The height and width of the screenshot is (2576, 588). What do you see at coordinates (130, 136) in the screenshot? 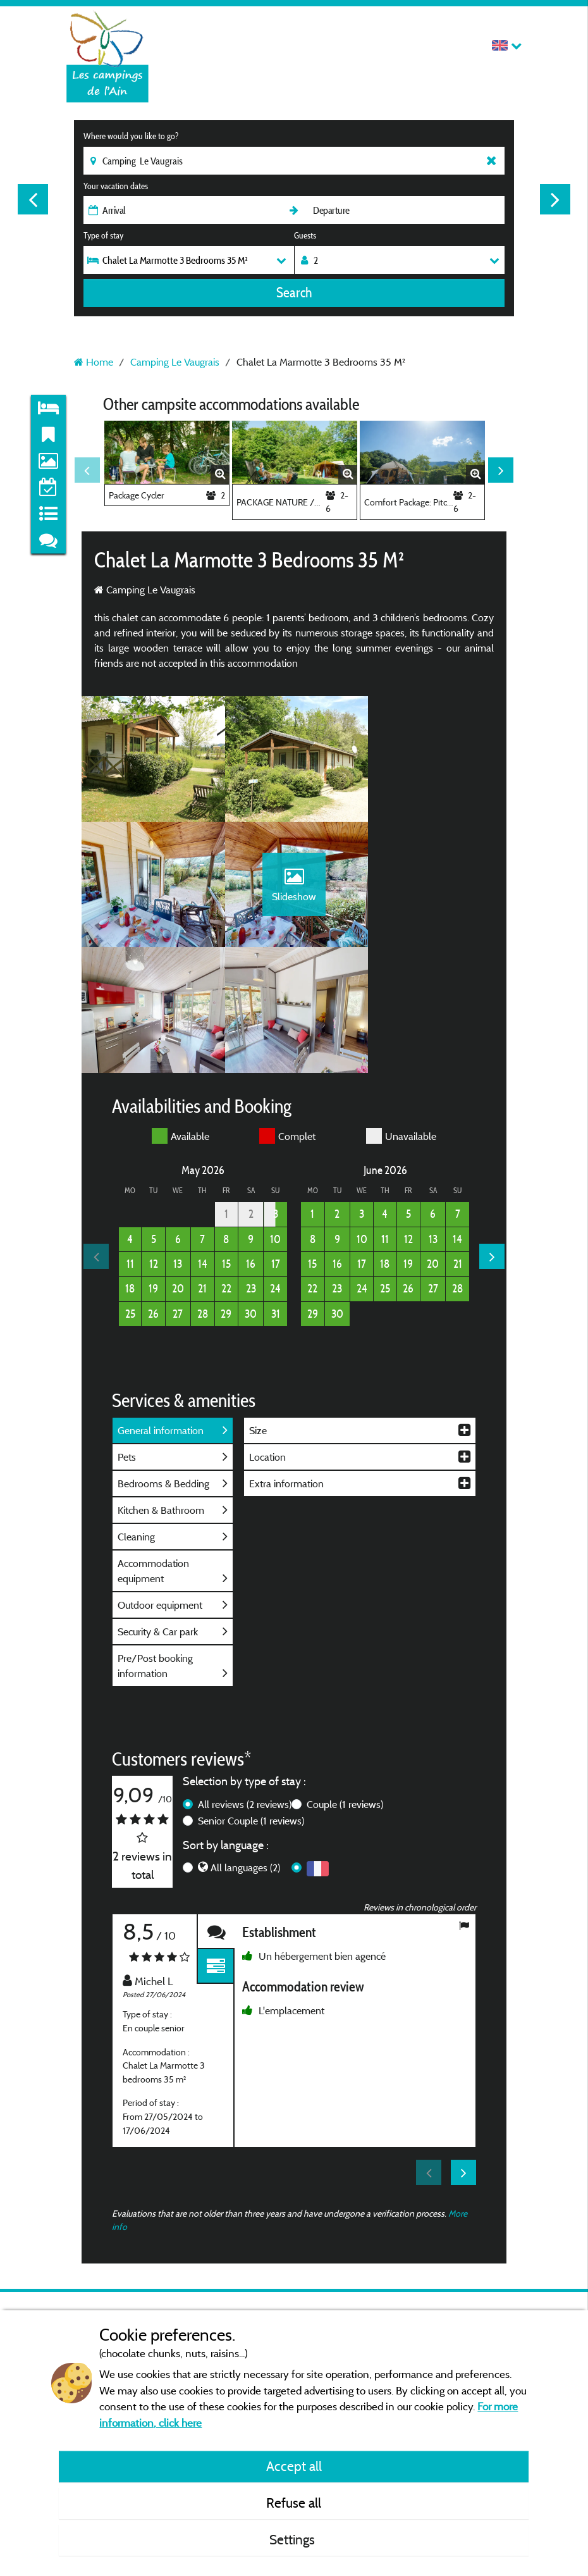
I see `Where would you like to go?` at bounding box center [130, 136].